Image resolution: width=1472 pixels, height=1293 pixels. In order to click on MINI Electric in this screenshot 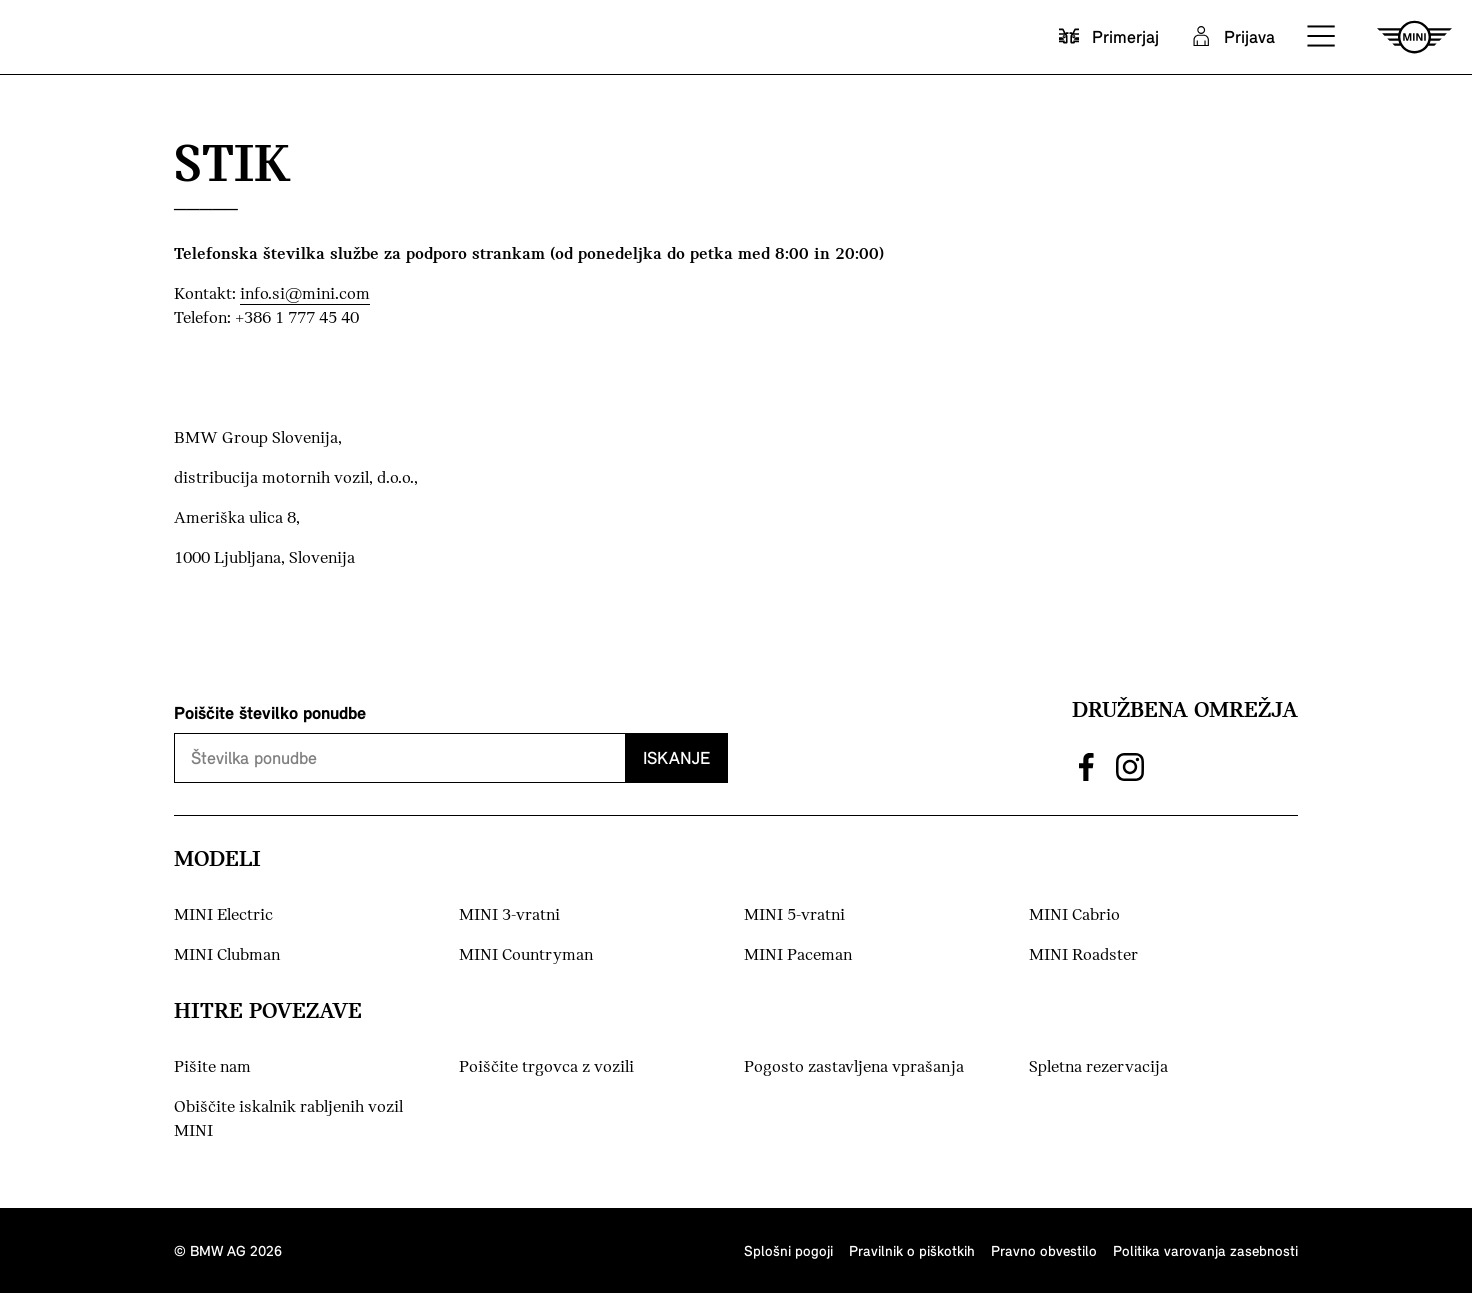, I will do `click(223, 915)`.